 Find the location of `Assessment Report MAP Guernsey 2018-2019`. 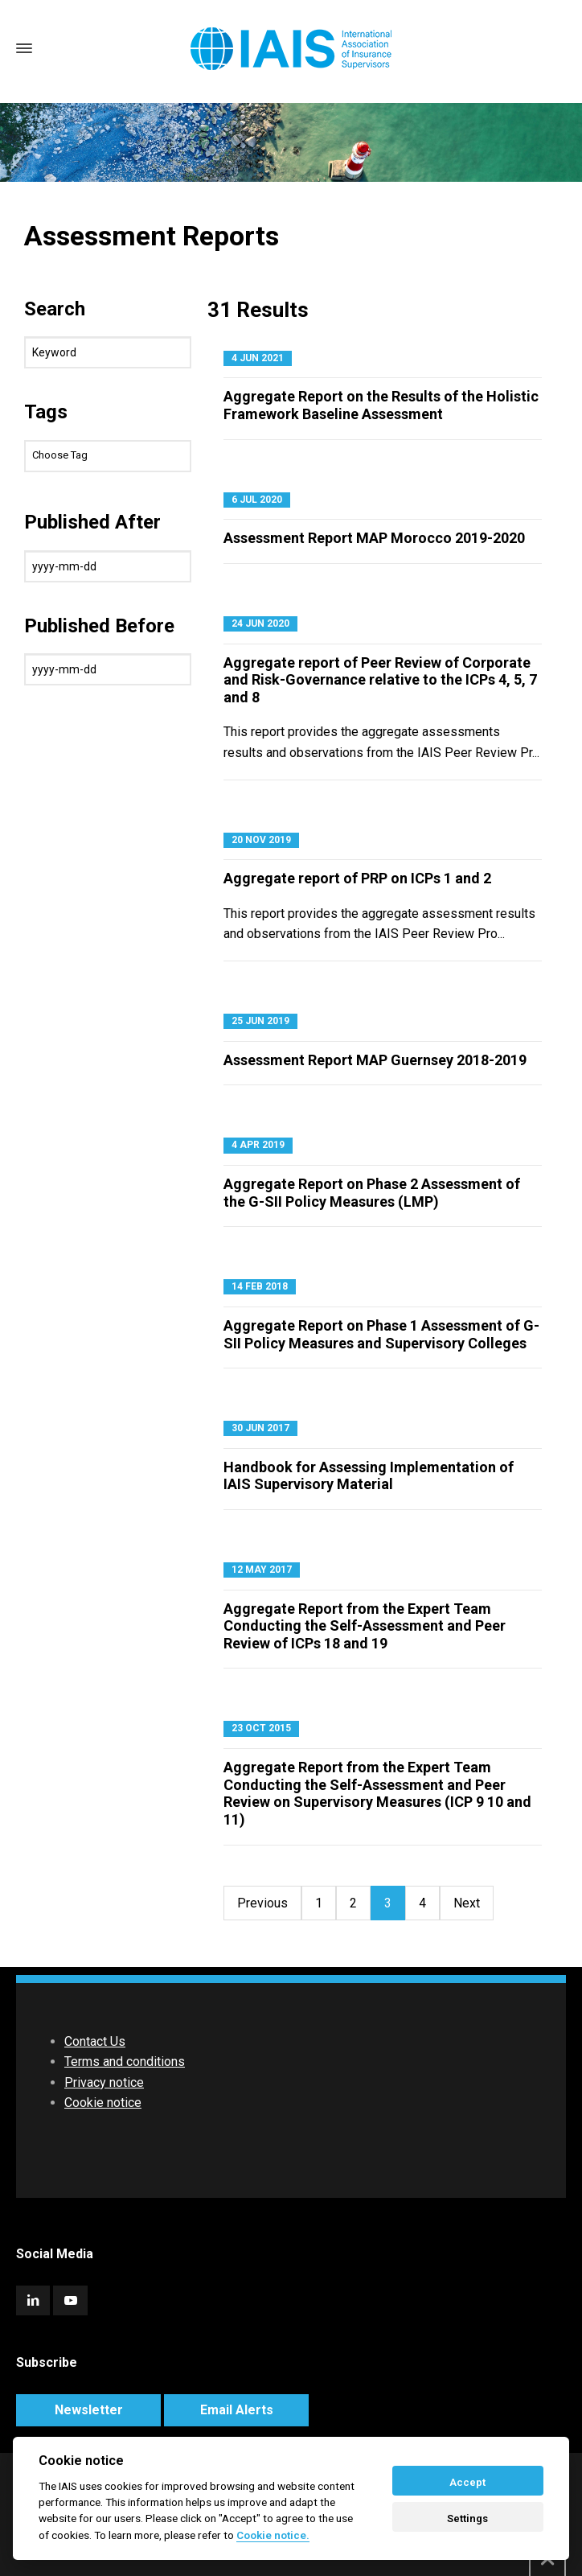

Assessment Report MAP Guernsey 2018-2019 is located at coordinates (375, 1059).